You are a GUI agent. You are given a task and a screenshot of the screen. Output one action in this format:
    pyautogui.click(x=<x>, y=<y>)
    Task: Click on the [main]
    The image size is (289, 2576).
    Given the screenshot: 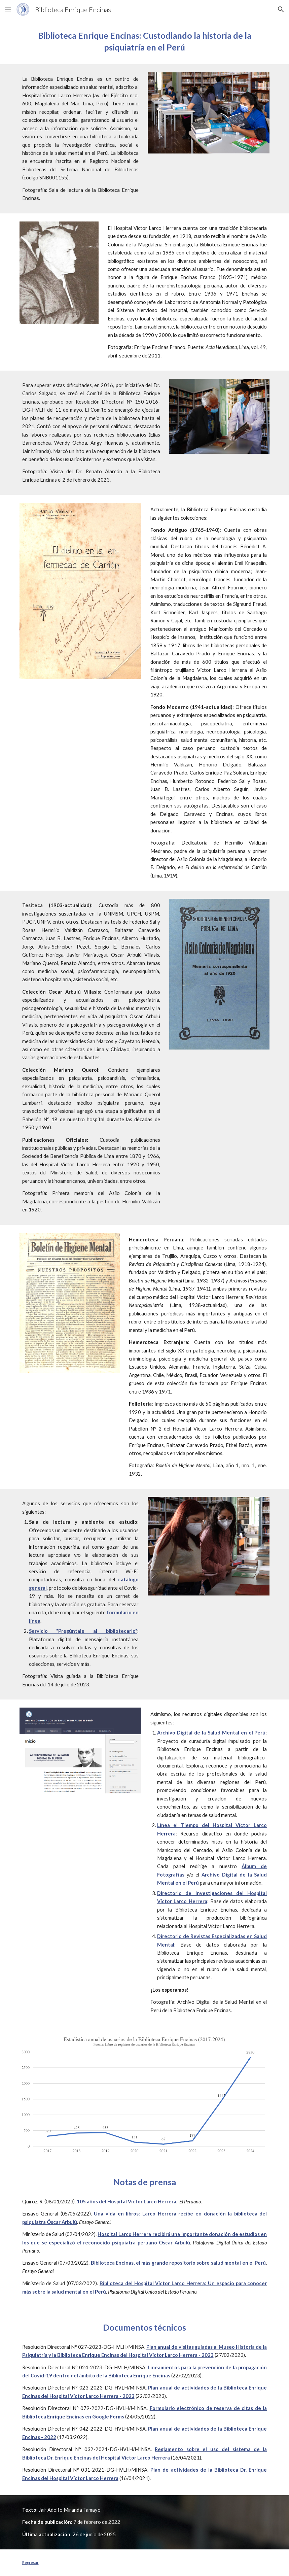 What is the action you would take?
    pyautogui.click(x=145, y=41)
    